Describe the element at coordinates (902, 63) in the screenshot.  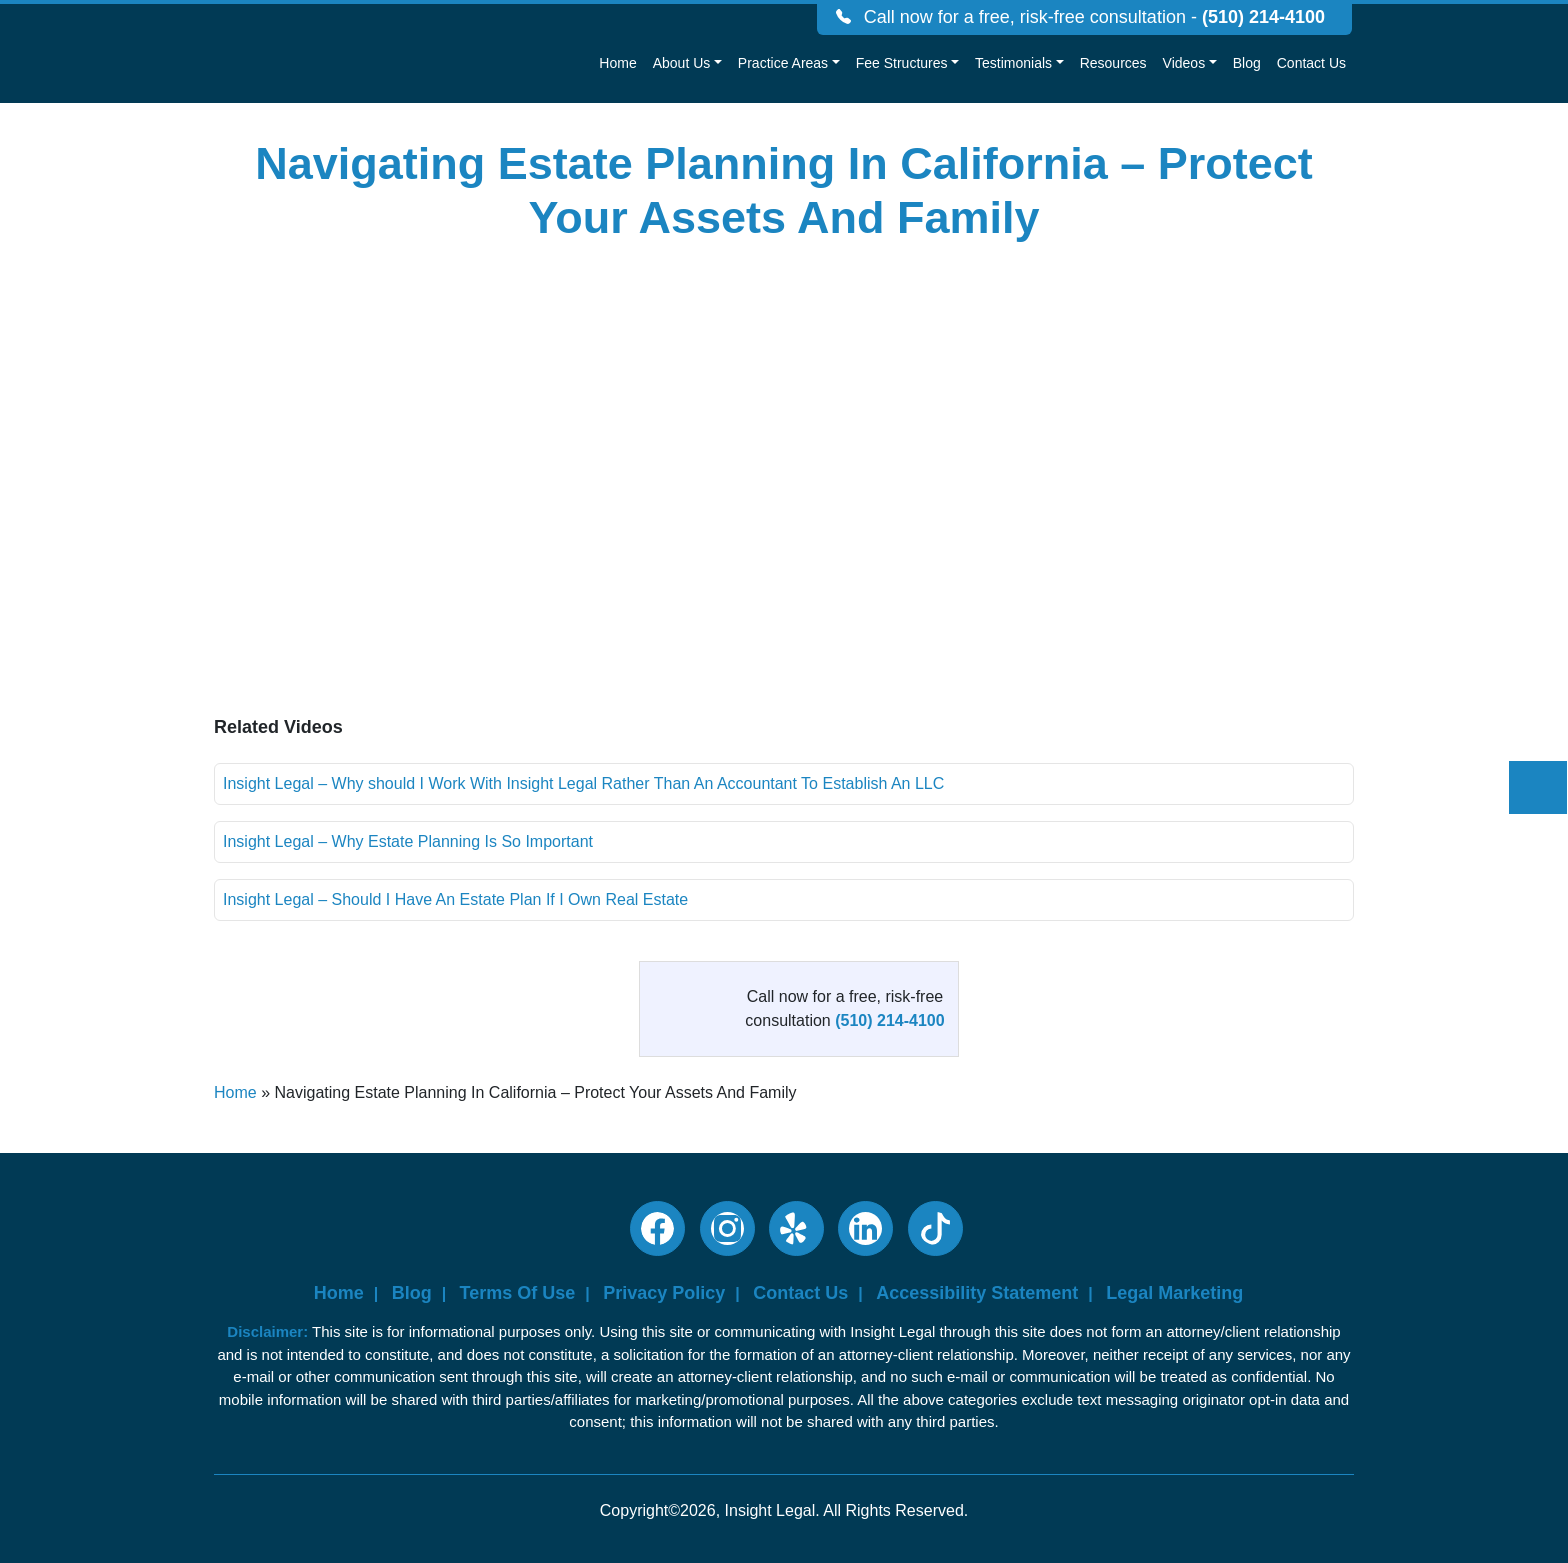
I see `Fee Structures` at that location.